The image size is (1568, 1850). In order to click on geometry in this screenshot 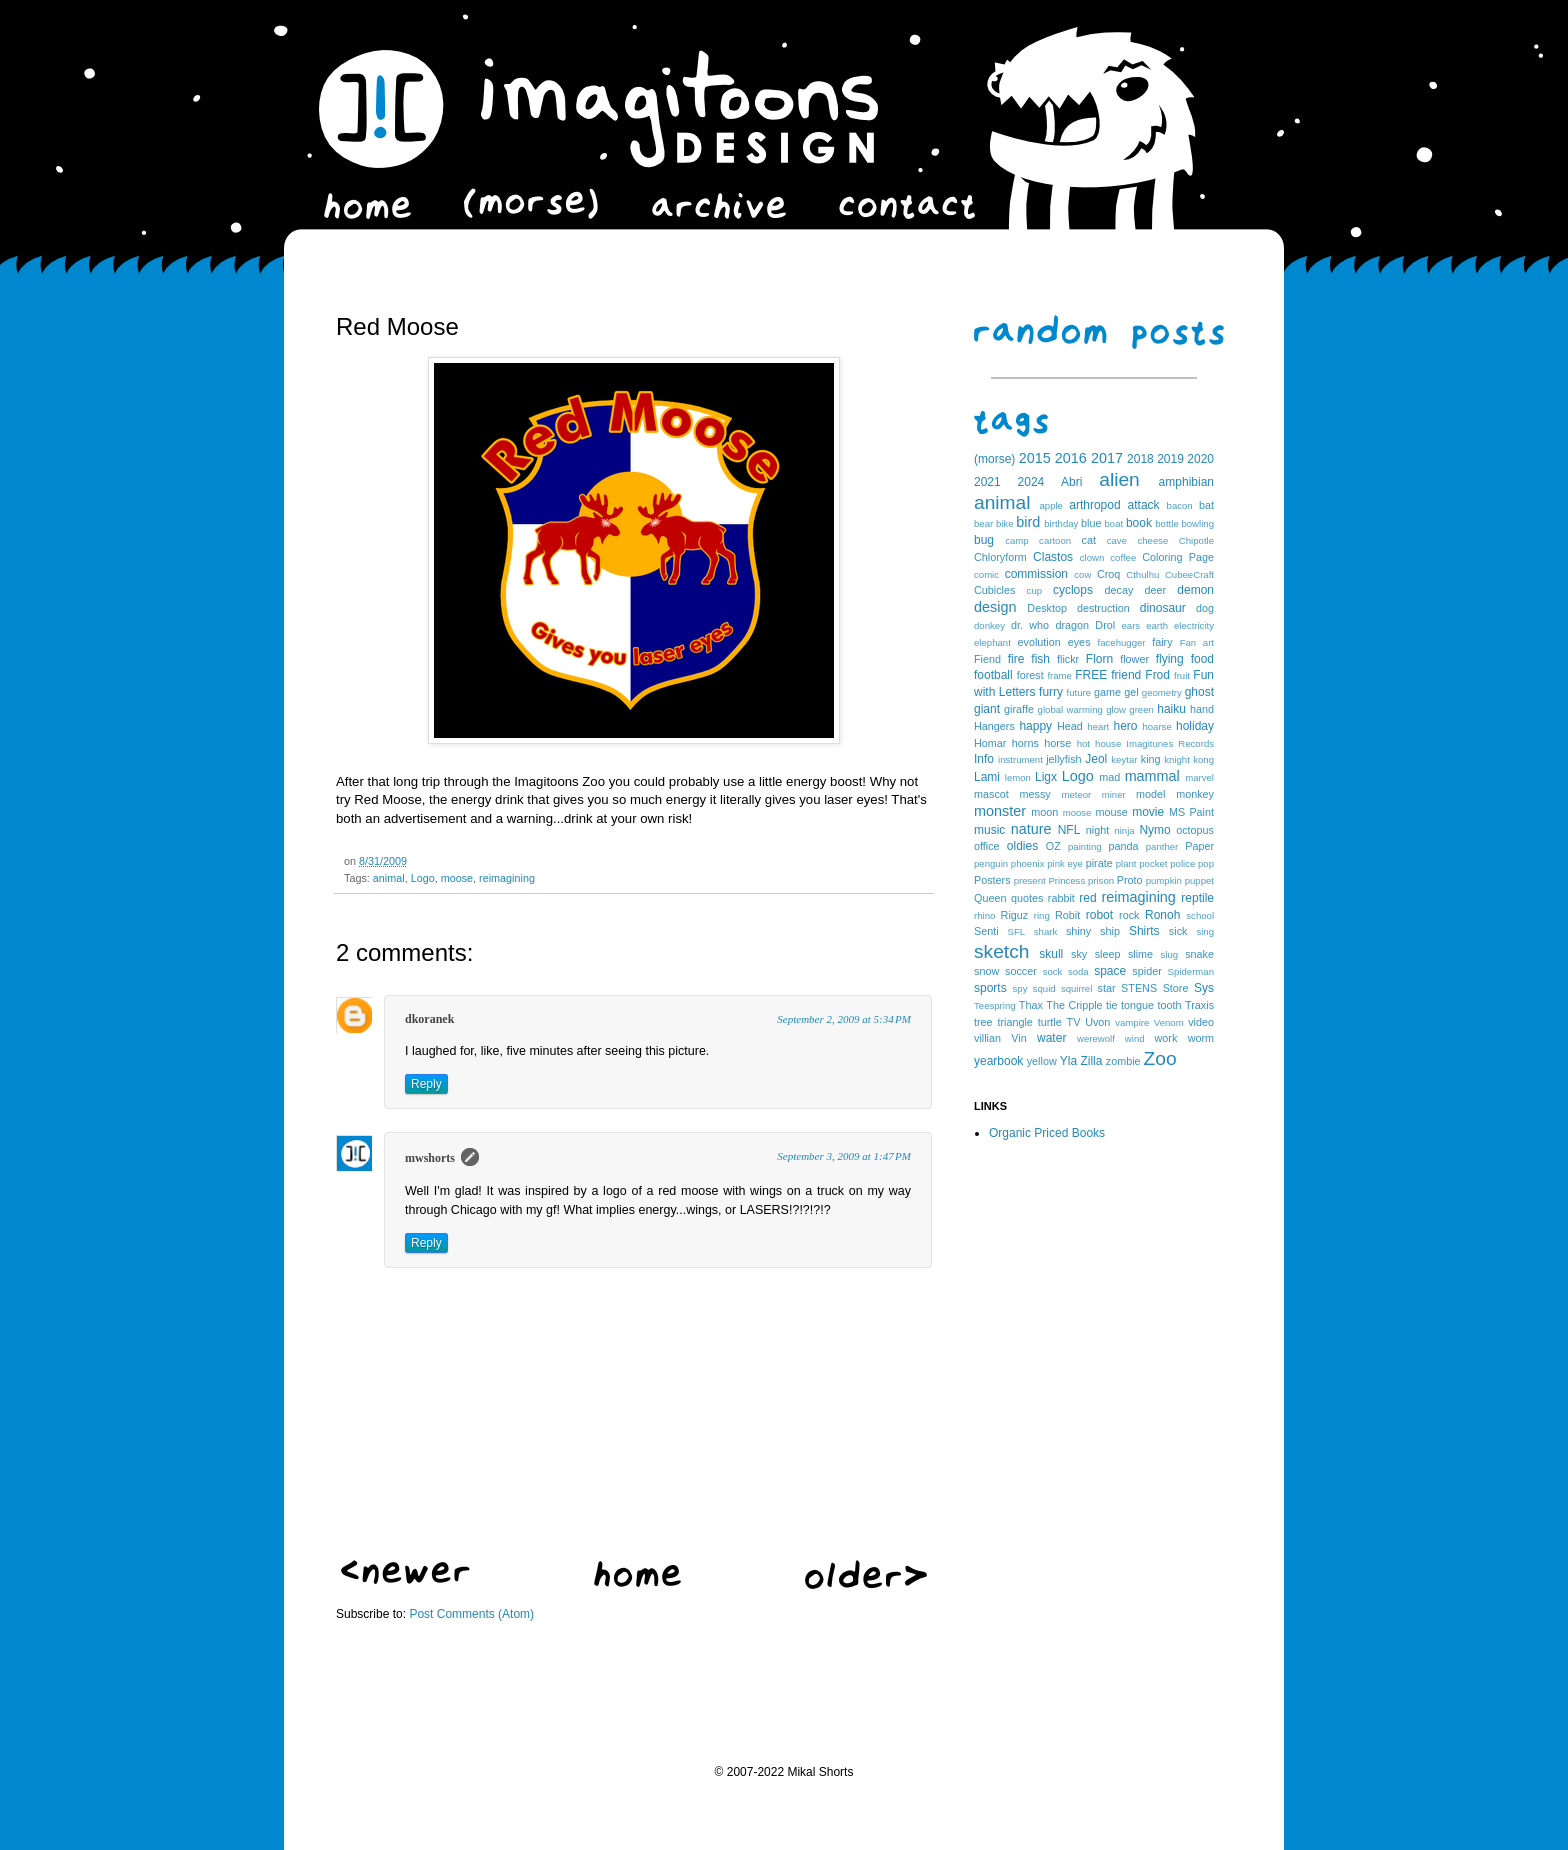, I will do `click(1162, 692)`.